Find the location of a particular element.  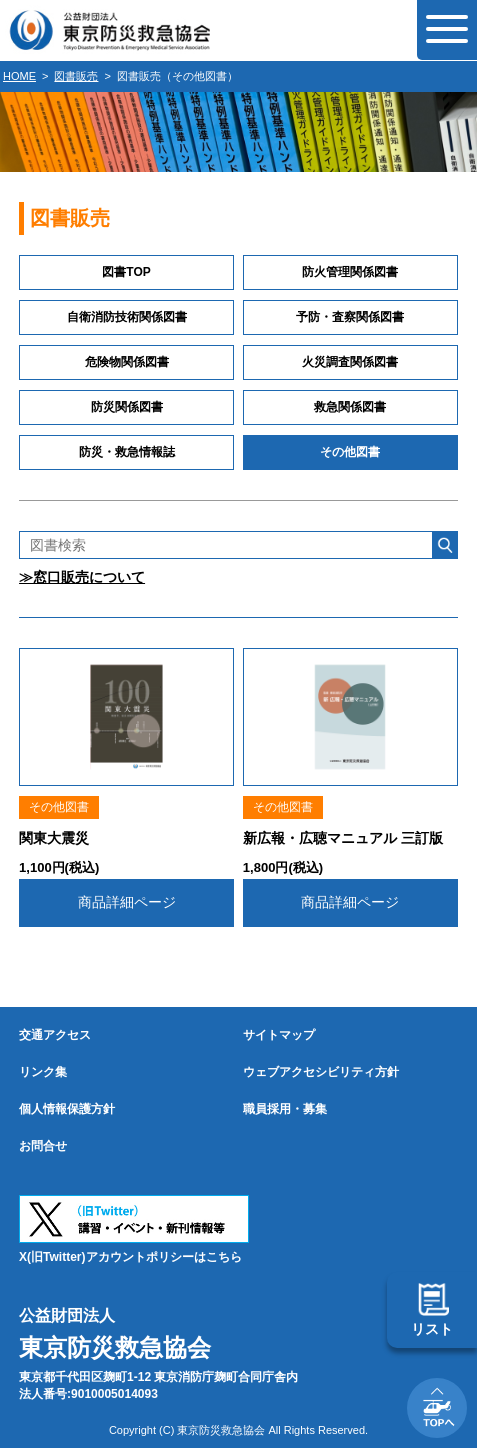

リンク集 is located at coordinates (43, 1072).